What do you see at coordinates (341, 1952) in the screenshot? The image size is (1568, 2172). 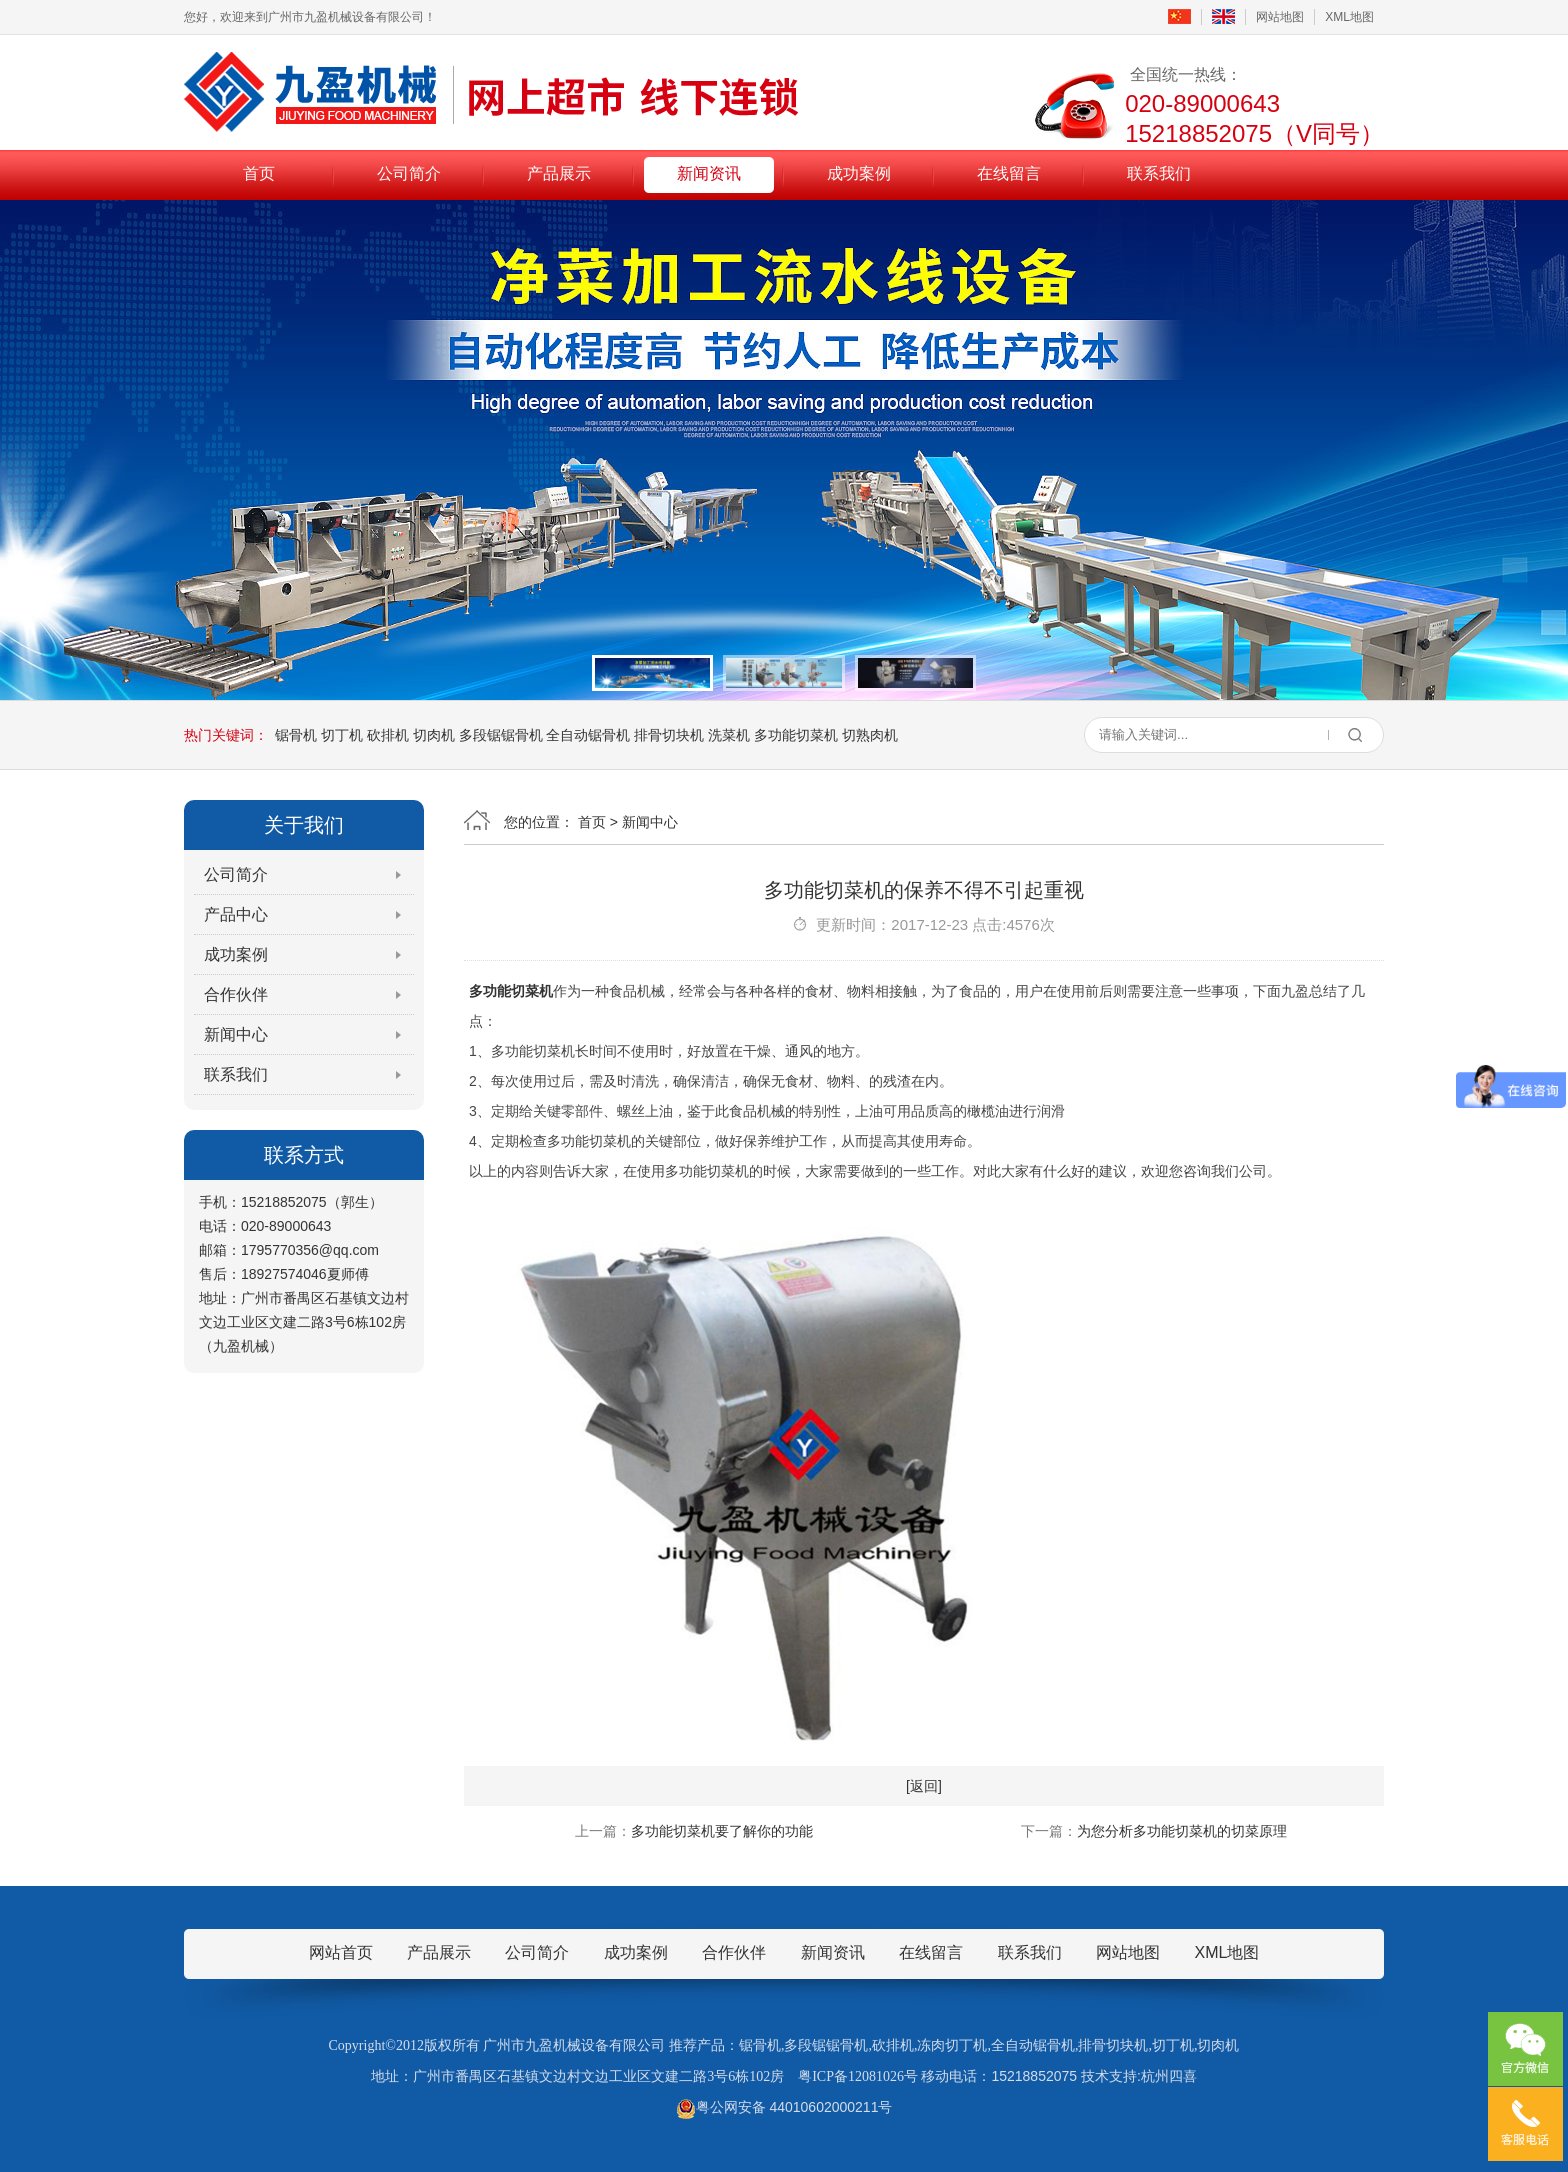 I see `网站首页` at bounding box center [341, 1952].